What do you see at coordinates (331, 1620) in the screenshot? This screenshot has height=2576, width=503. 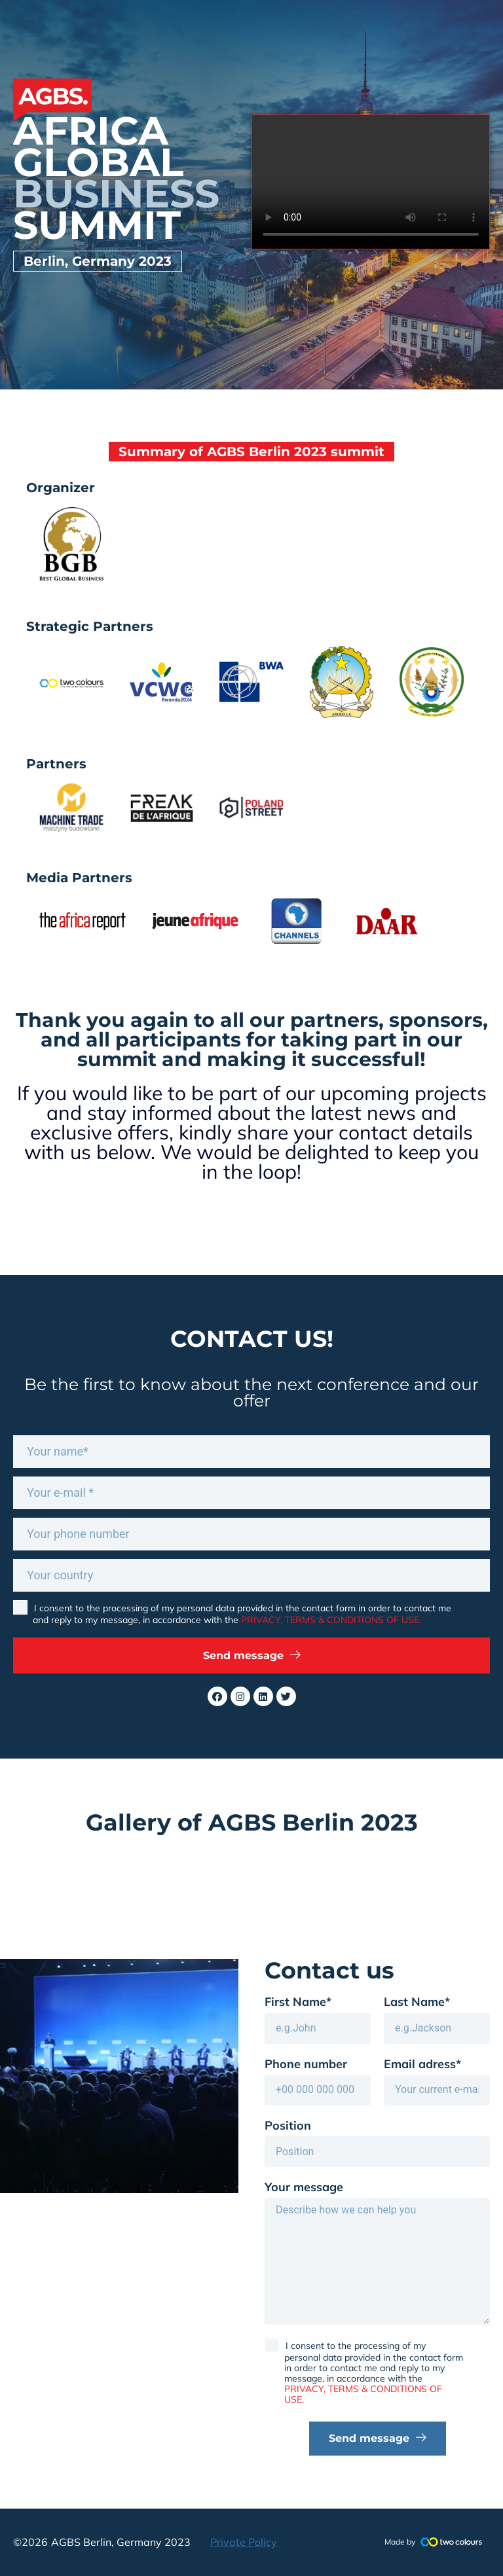 I see `PRIVACY, TERMS & CONDITIONS OF USE.` at bounding box center [331, 1620].